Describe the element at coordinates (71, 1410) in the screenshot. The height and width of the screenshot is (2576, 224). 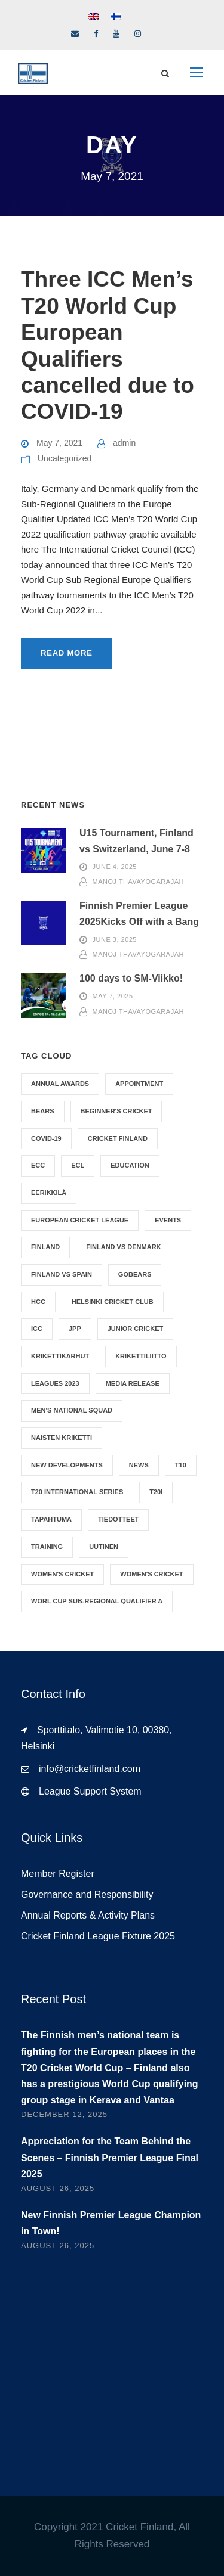
I see `Men's National Squad [Men's National Squad (1 item)]` at that location.